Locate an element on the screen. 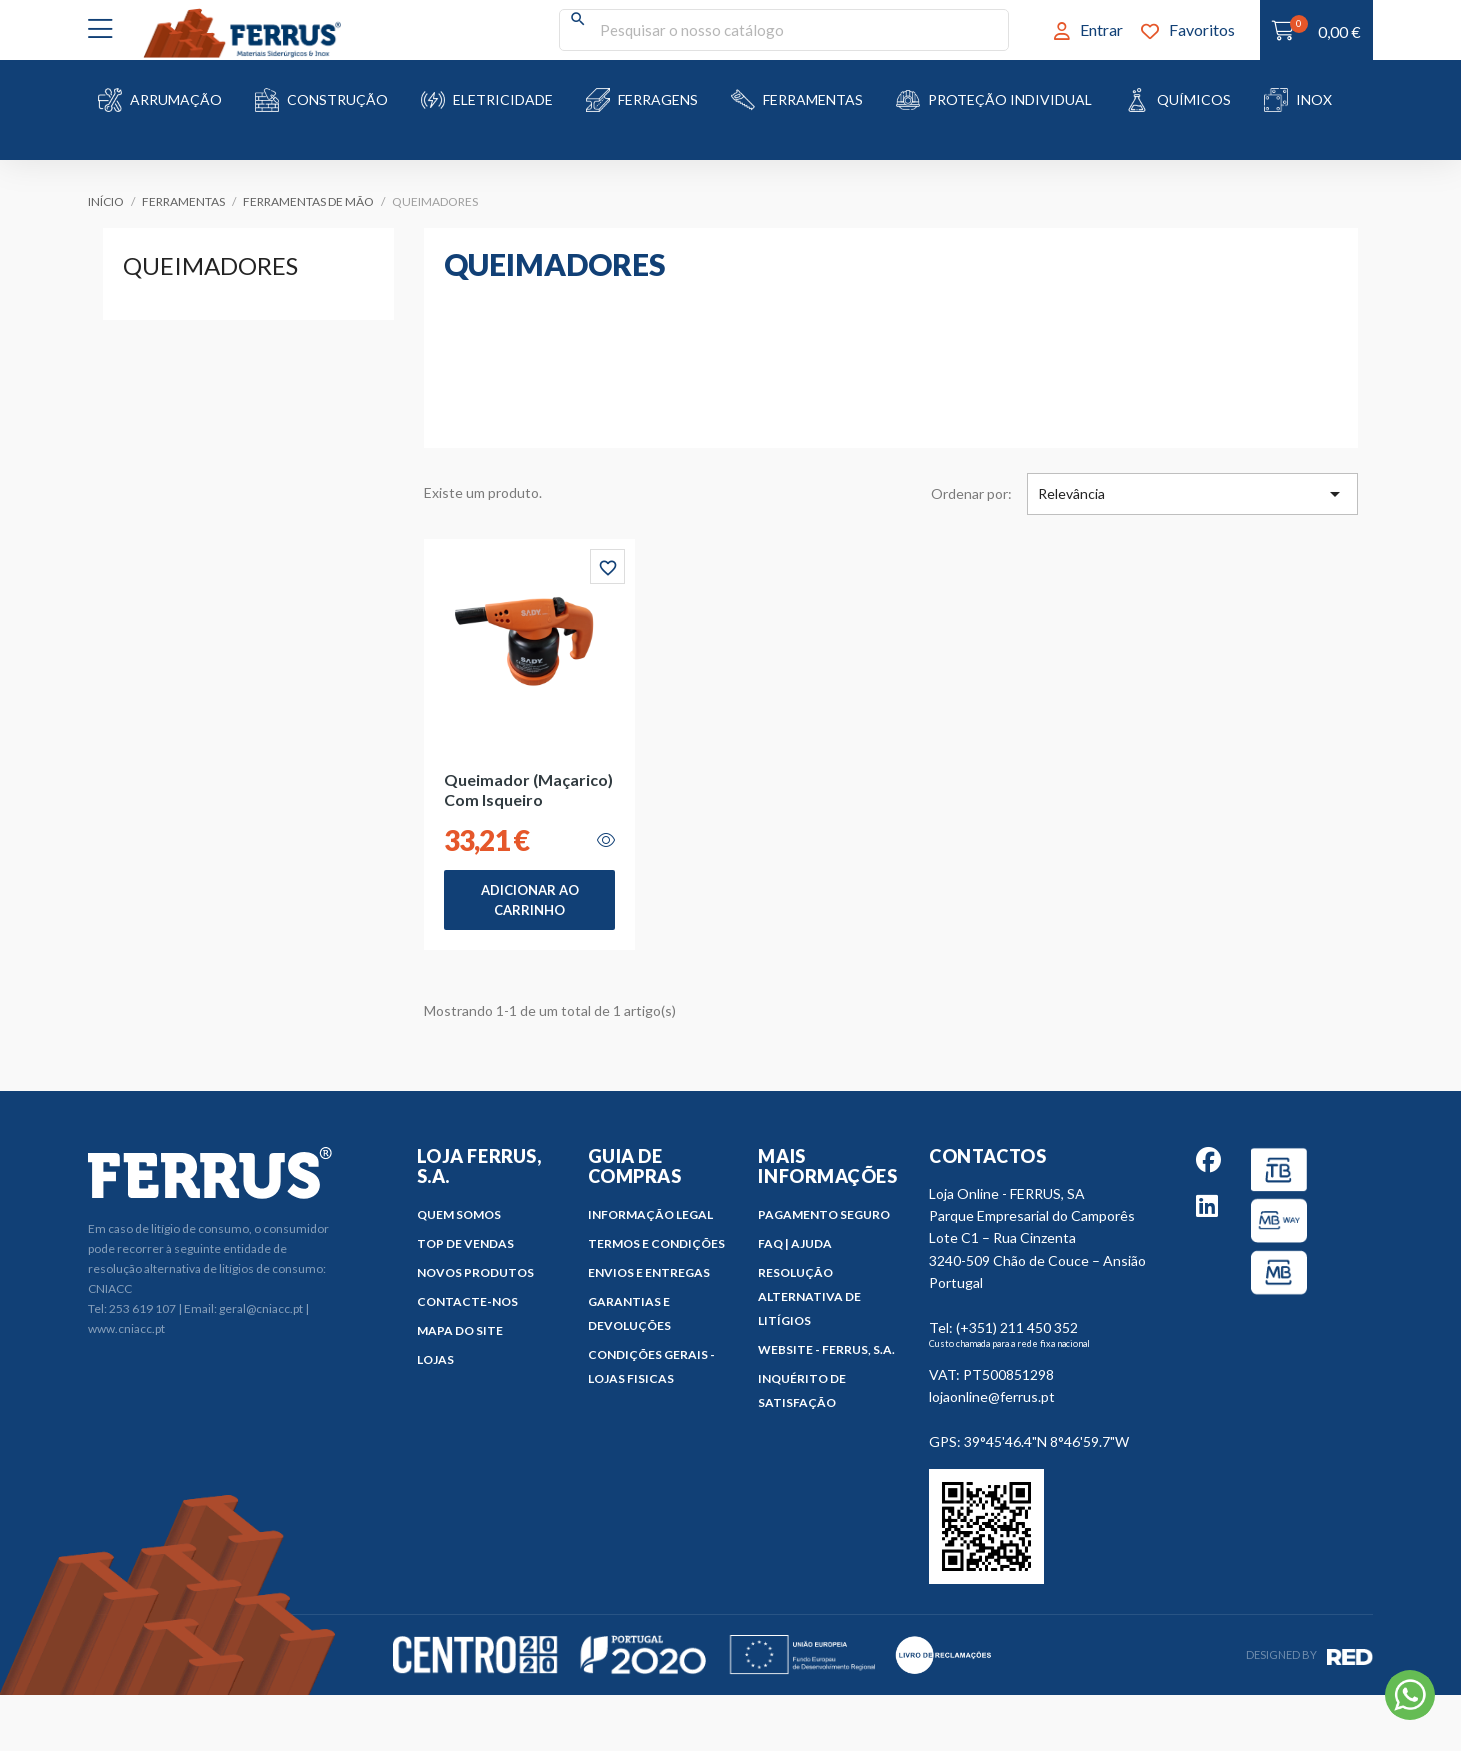 This screenshot has width=1461, height=1751. Website - FERRUS, S.A. is located at coordinates (826, 1349).